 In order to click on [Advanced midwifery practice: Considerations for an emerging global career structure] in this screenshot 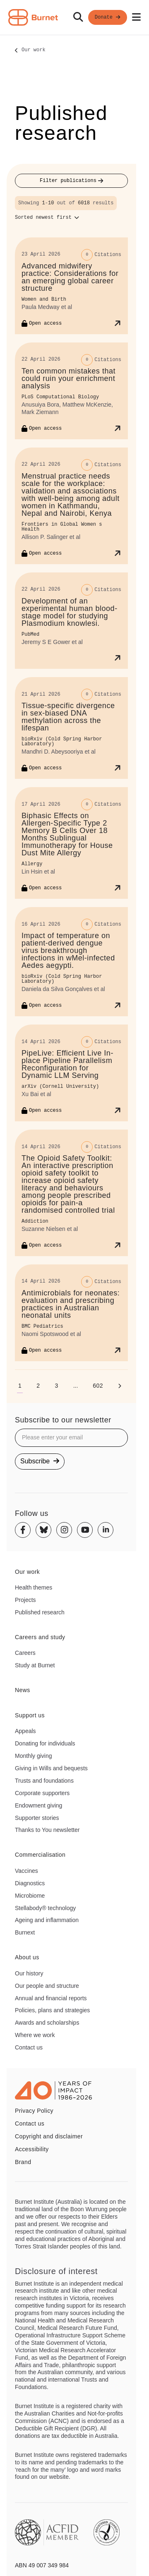, I will do `click(71, 285)`.